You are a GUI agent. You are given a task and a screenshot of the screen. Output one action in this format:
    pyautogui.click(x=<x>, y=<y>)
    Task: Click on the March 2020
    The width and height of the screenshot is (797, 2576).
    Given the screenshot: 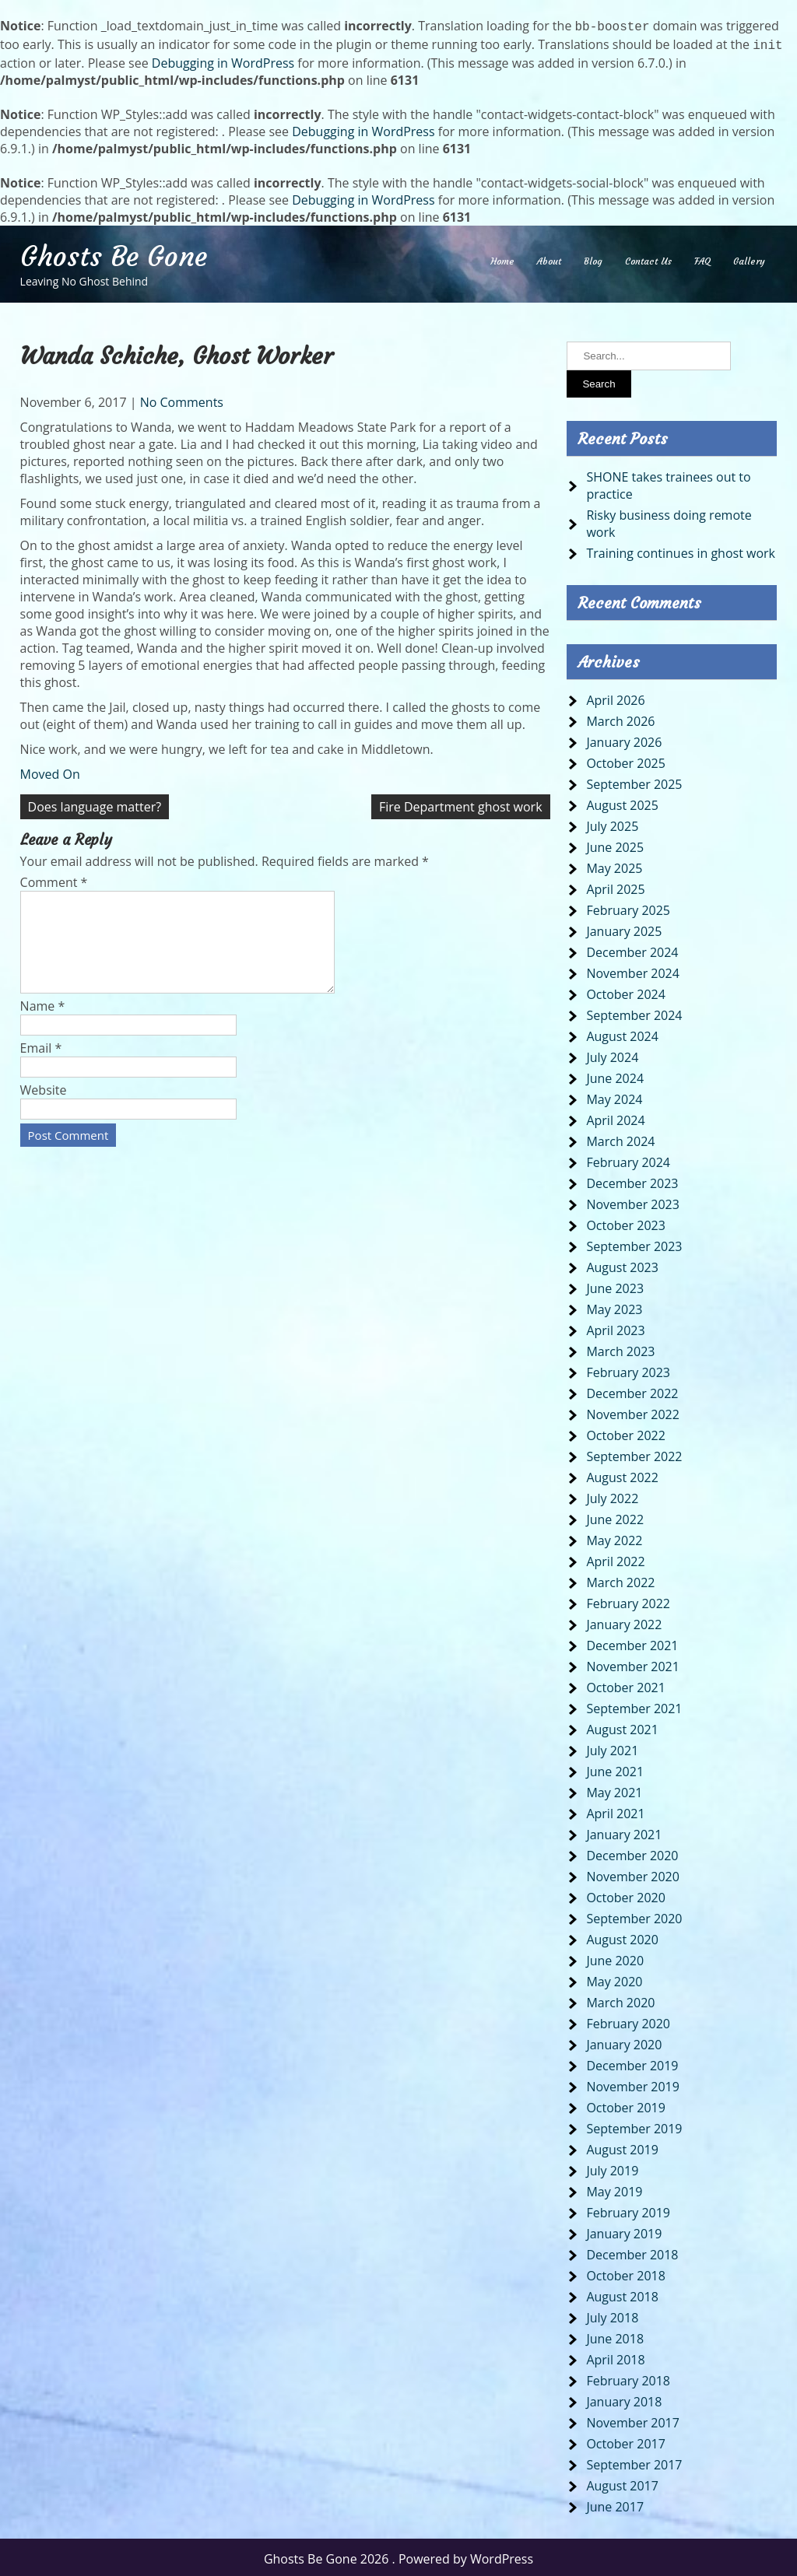 What is the action you would take?
    pyautogui.click(x=620, y=1999)
    